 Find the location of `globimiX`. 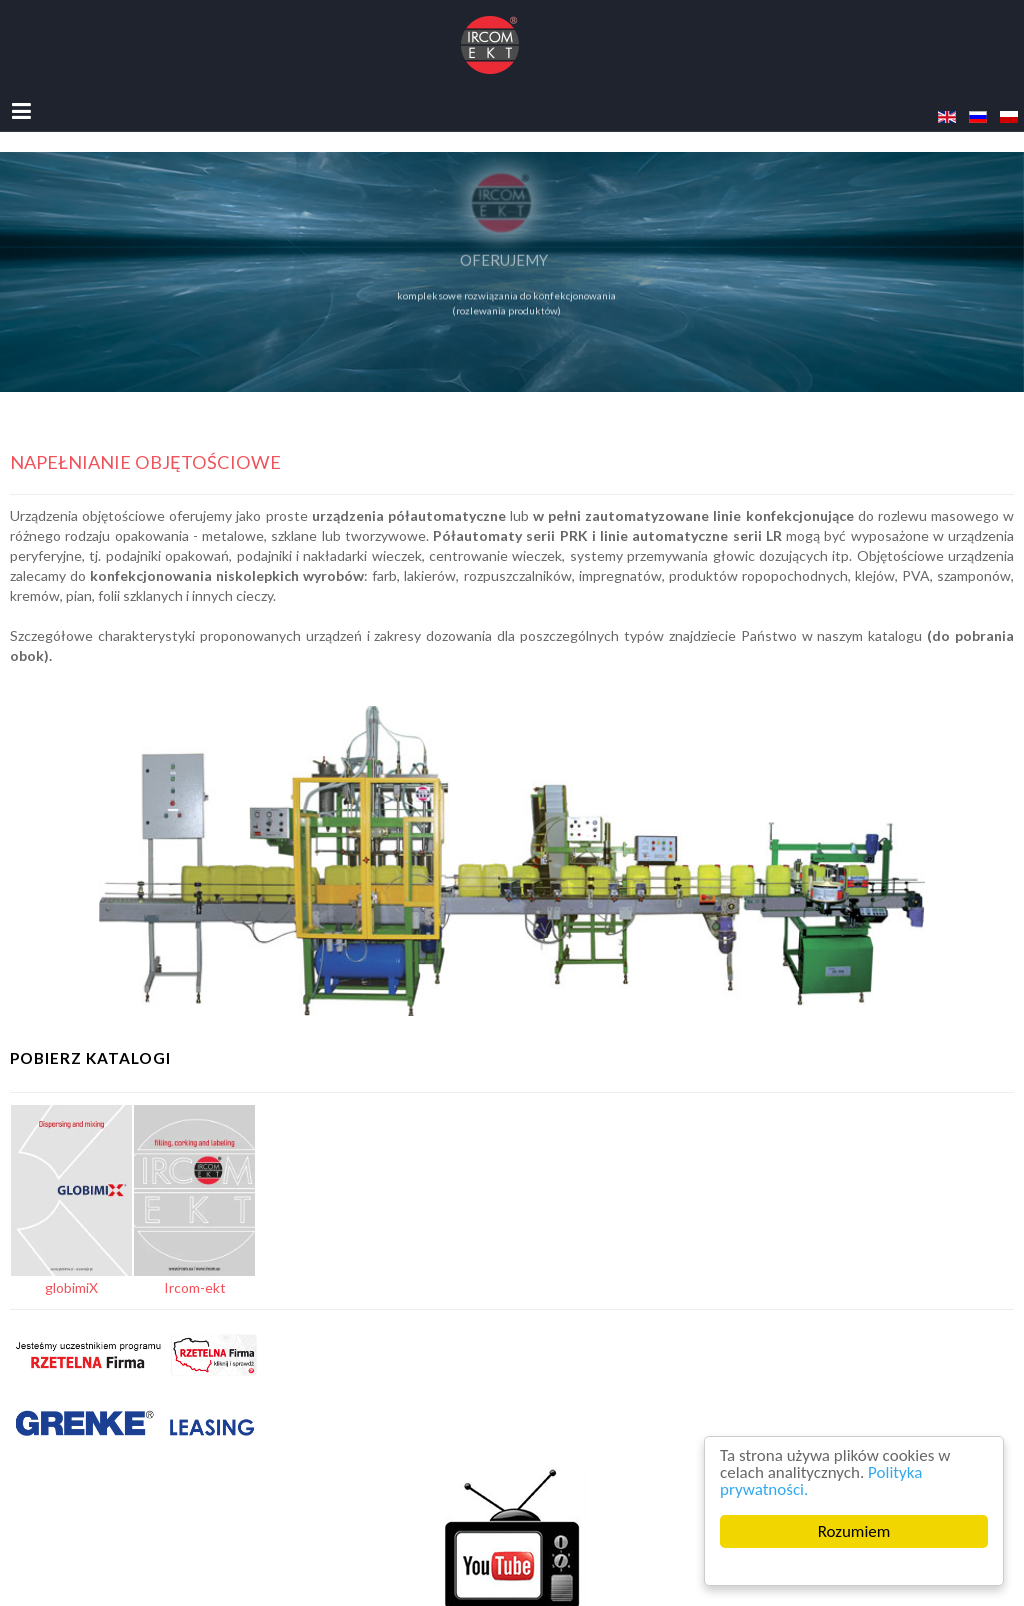

globimiX is located at coordinates (71, 1287).